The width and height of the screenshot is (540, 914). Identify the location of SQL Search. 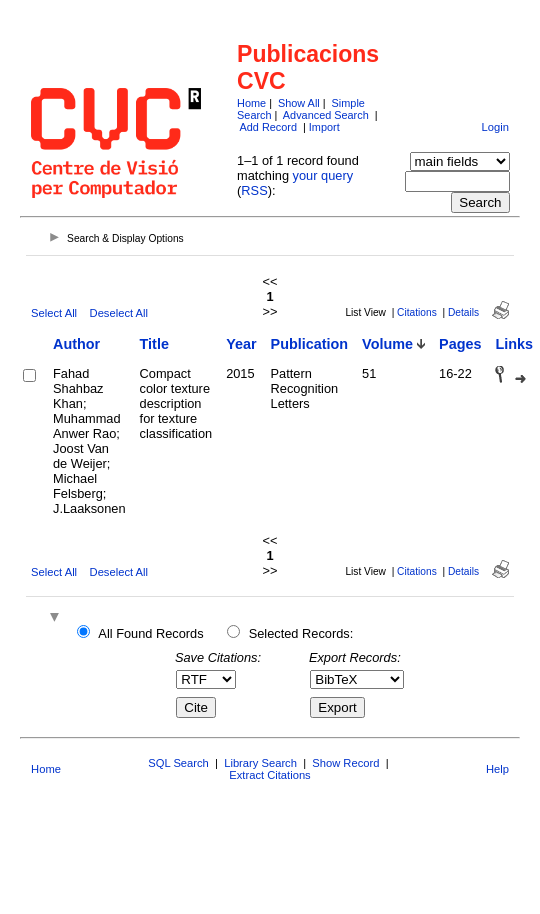
(178, 763).